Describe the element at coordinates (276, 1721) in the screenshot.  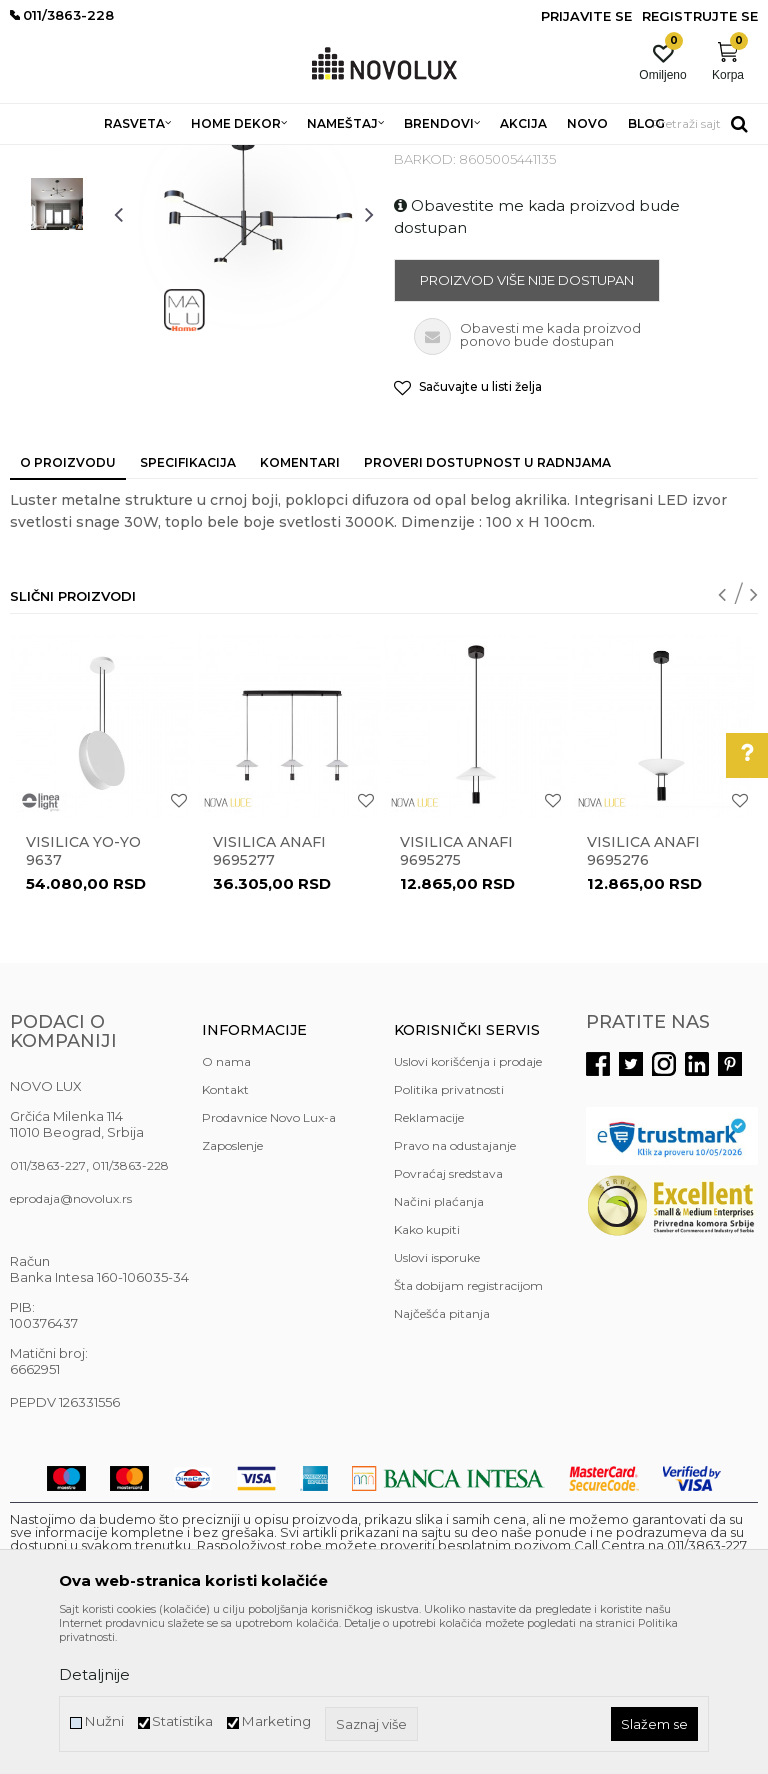
I see `Marketing` at that location.